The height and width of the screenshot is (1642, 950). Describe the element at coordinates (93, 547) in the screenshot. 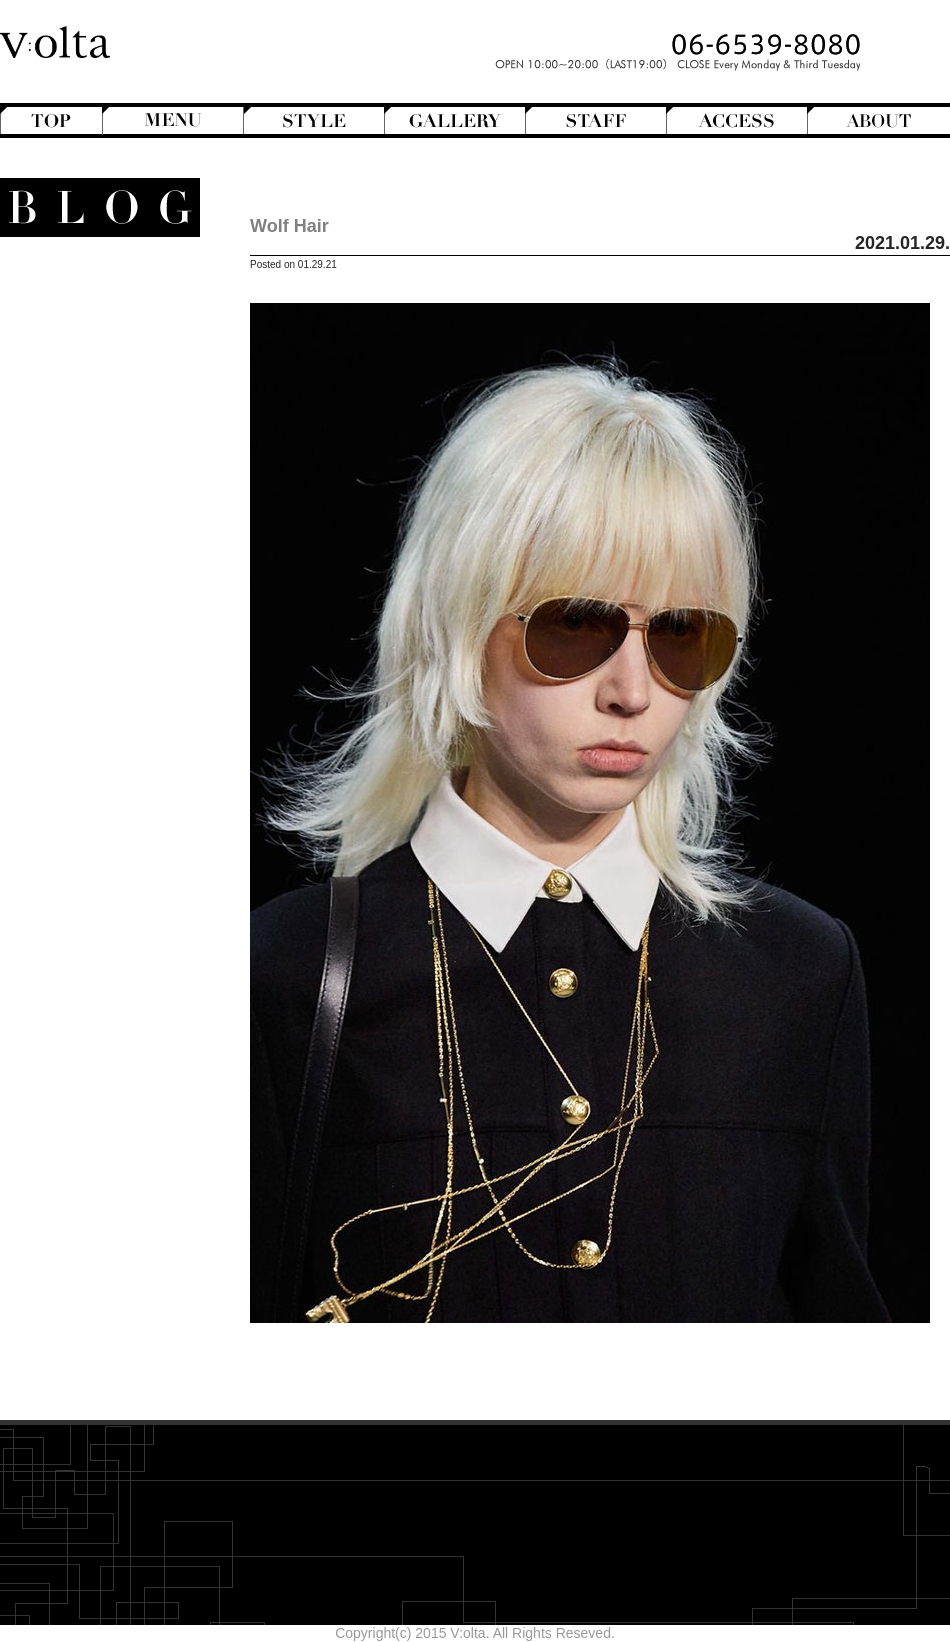

I see `Magazine` at that location.